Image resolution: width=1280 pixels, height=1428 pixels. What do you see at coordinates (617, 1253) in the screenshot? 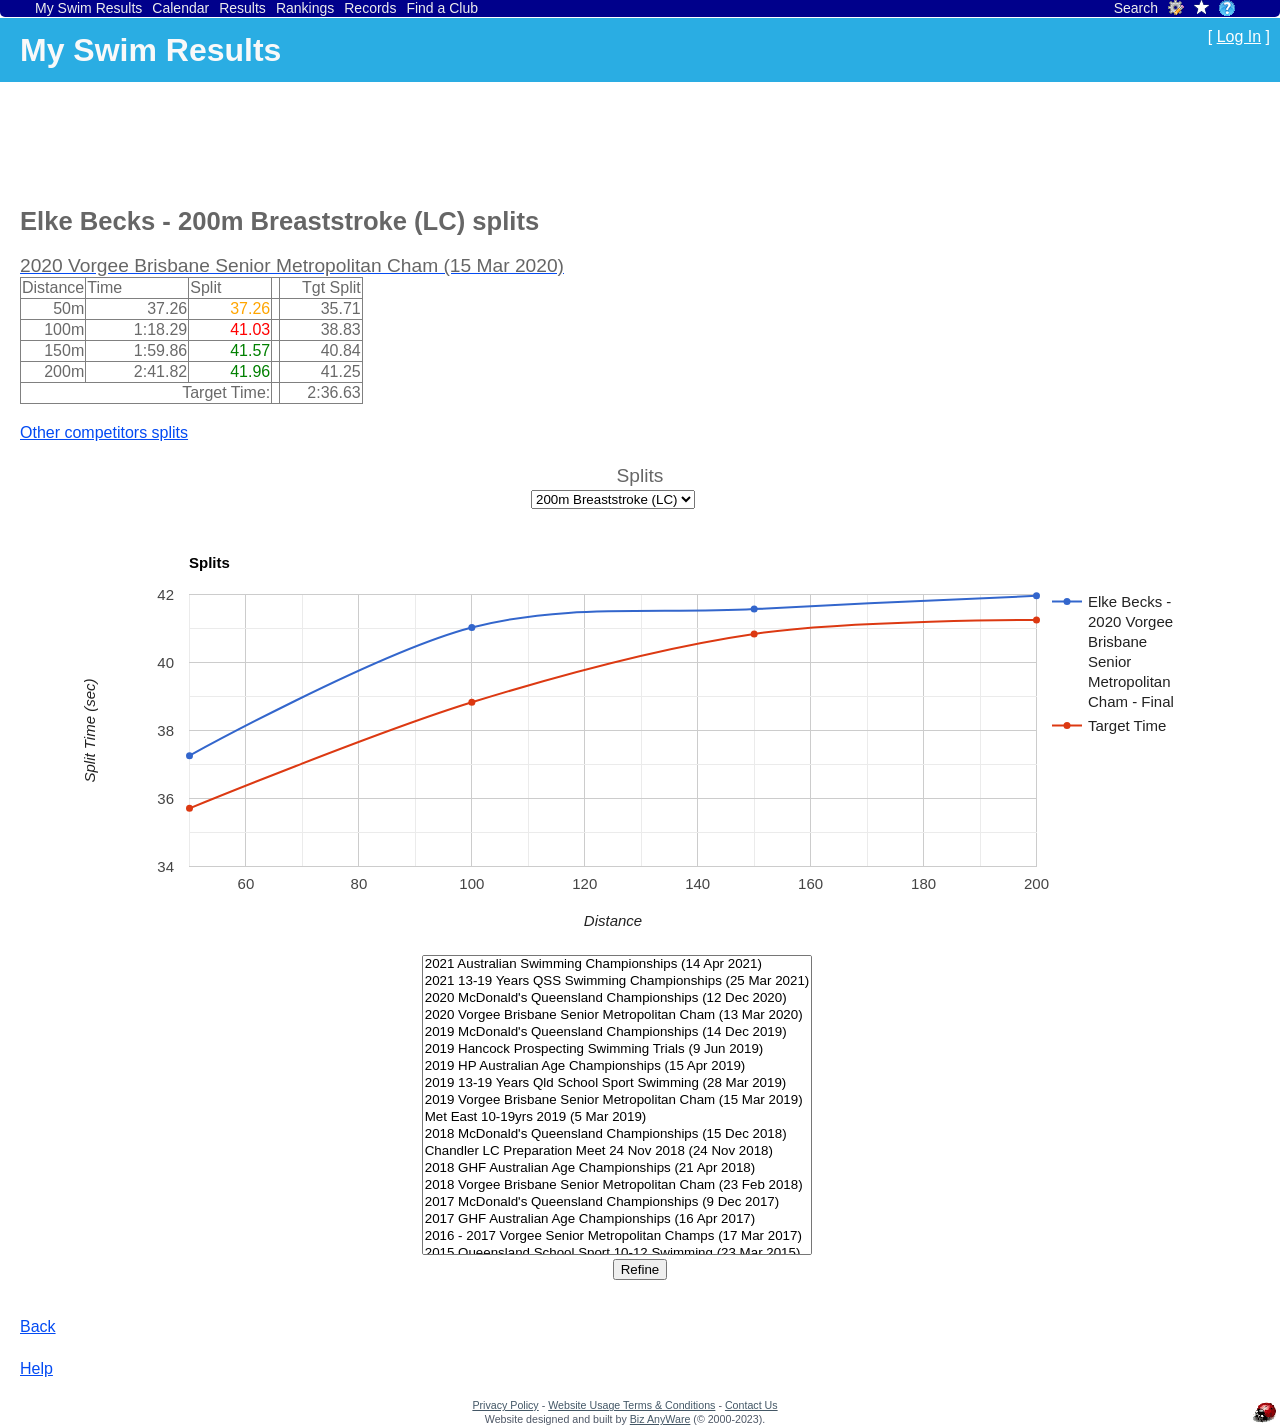
I see `2015 Queensland School Sport 10-12 Swimming (23 Mar 2015)` at bounding box center [617, 1253].